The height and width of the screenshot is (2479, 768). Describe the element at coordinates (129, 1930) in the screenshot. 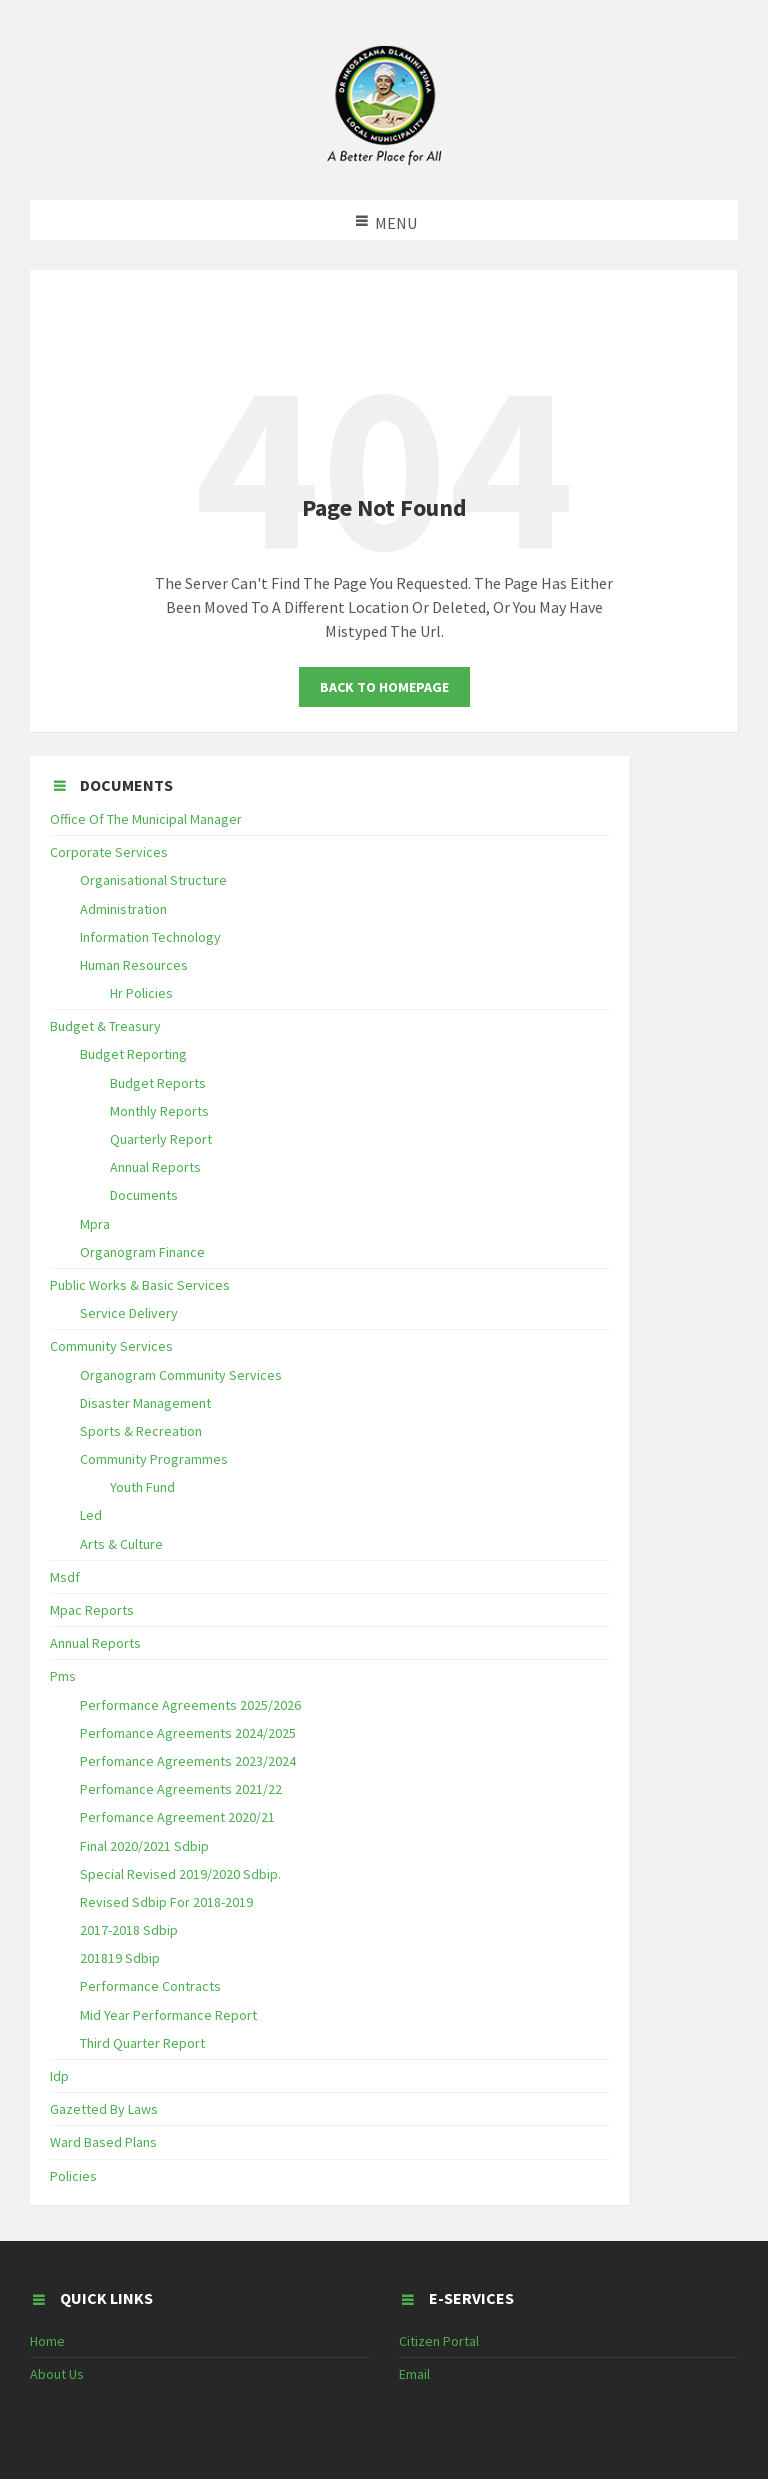

I see `2017-2018 Sdbip` at that location.